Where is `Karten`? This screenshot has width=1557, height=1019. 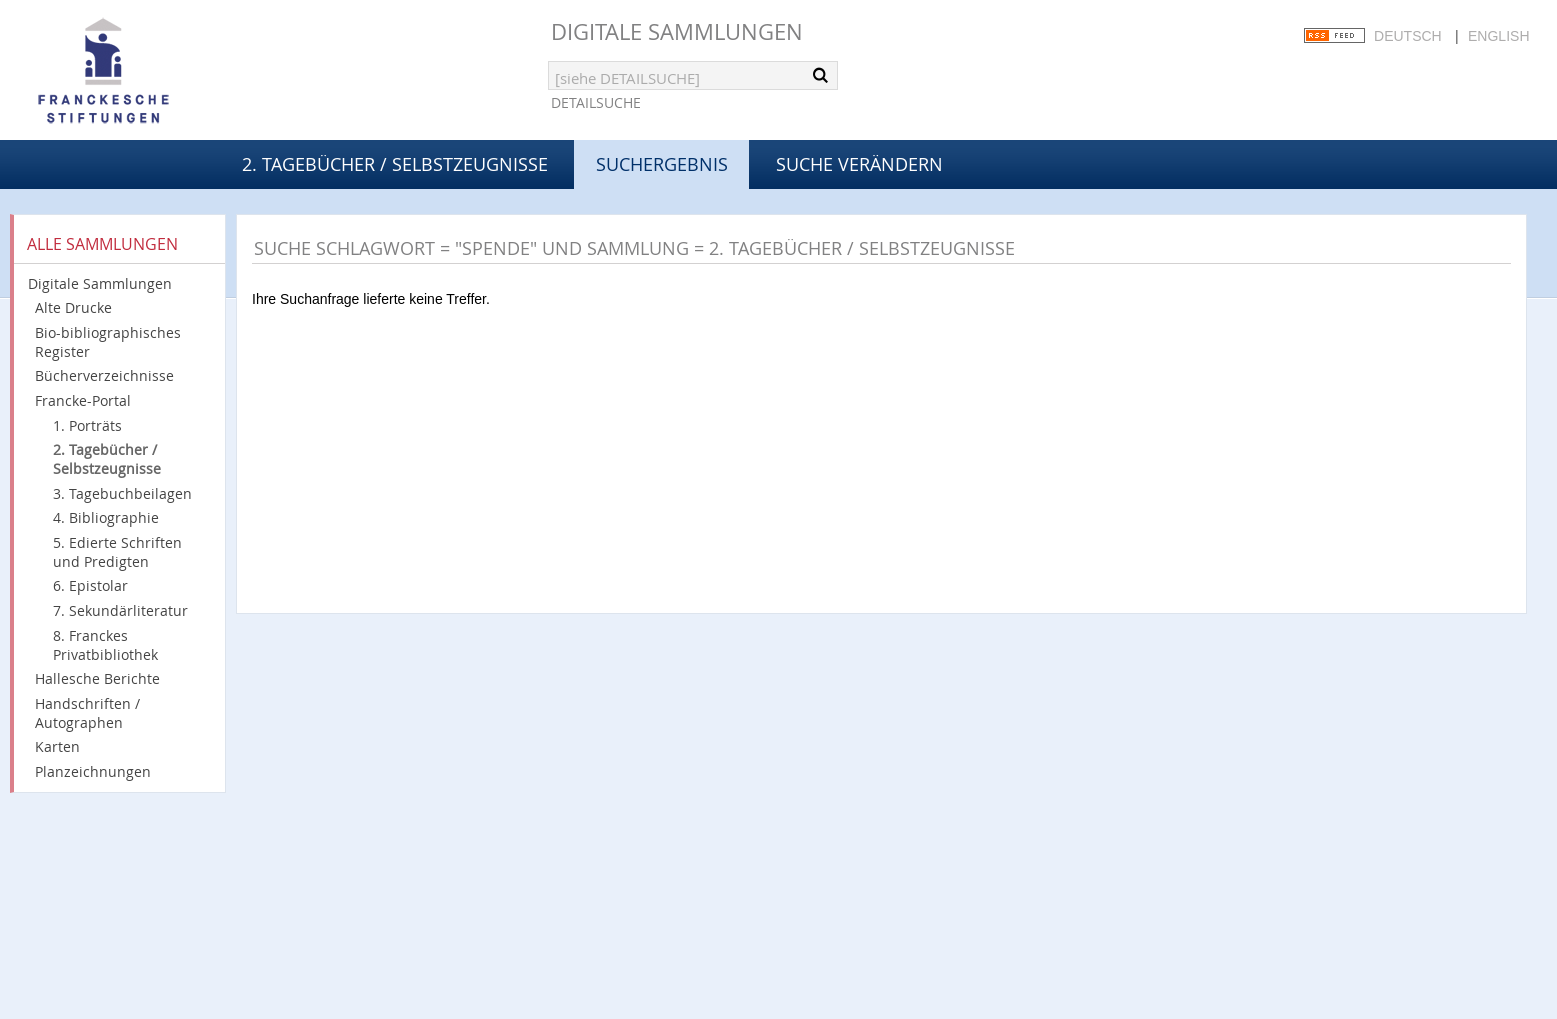
Karten is located at coordinates (57, 746).